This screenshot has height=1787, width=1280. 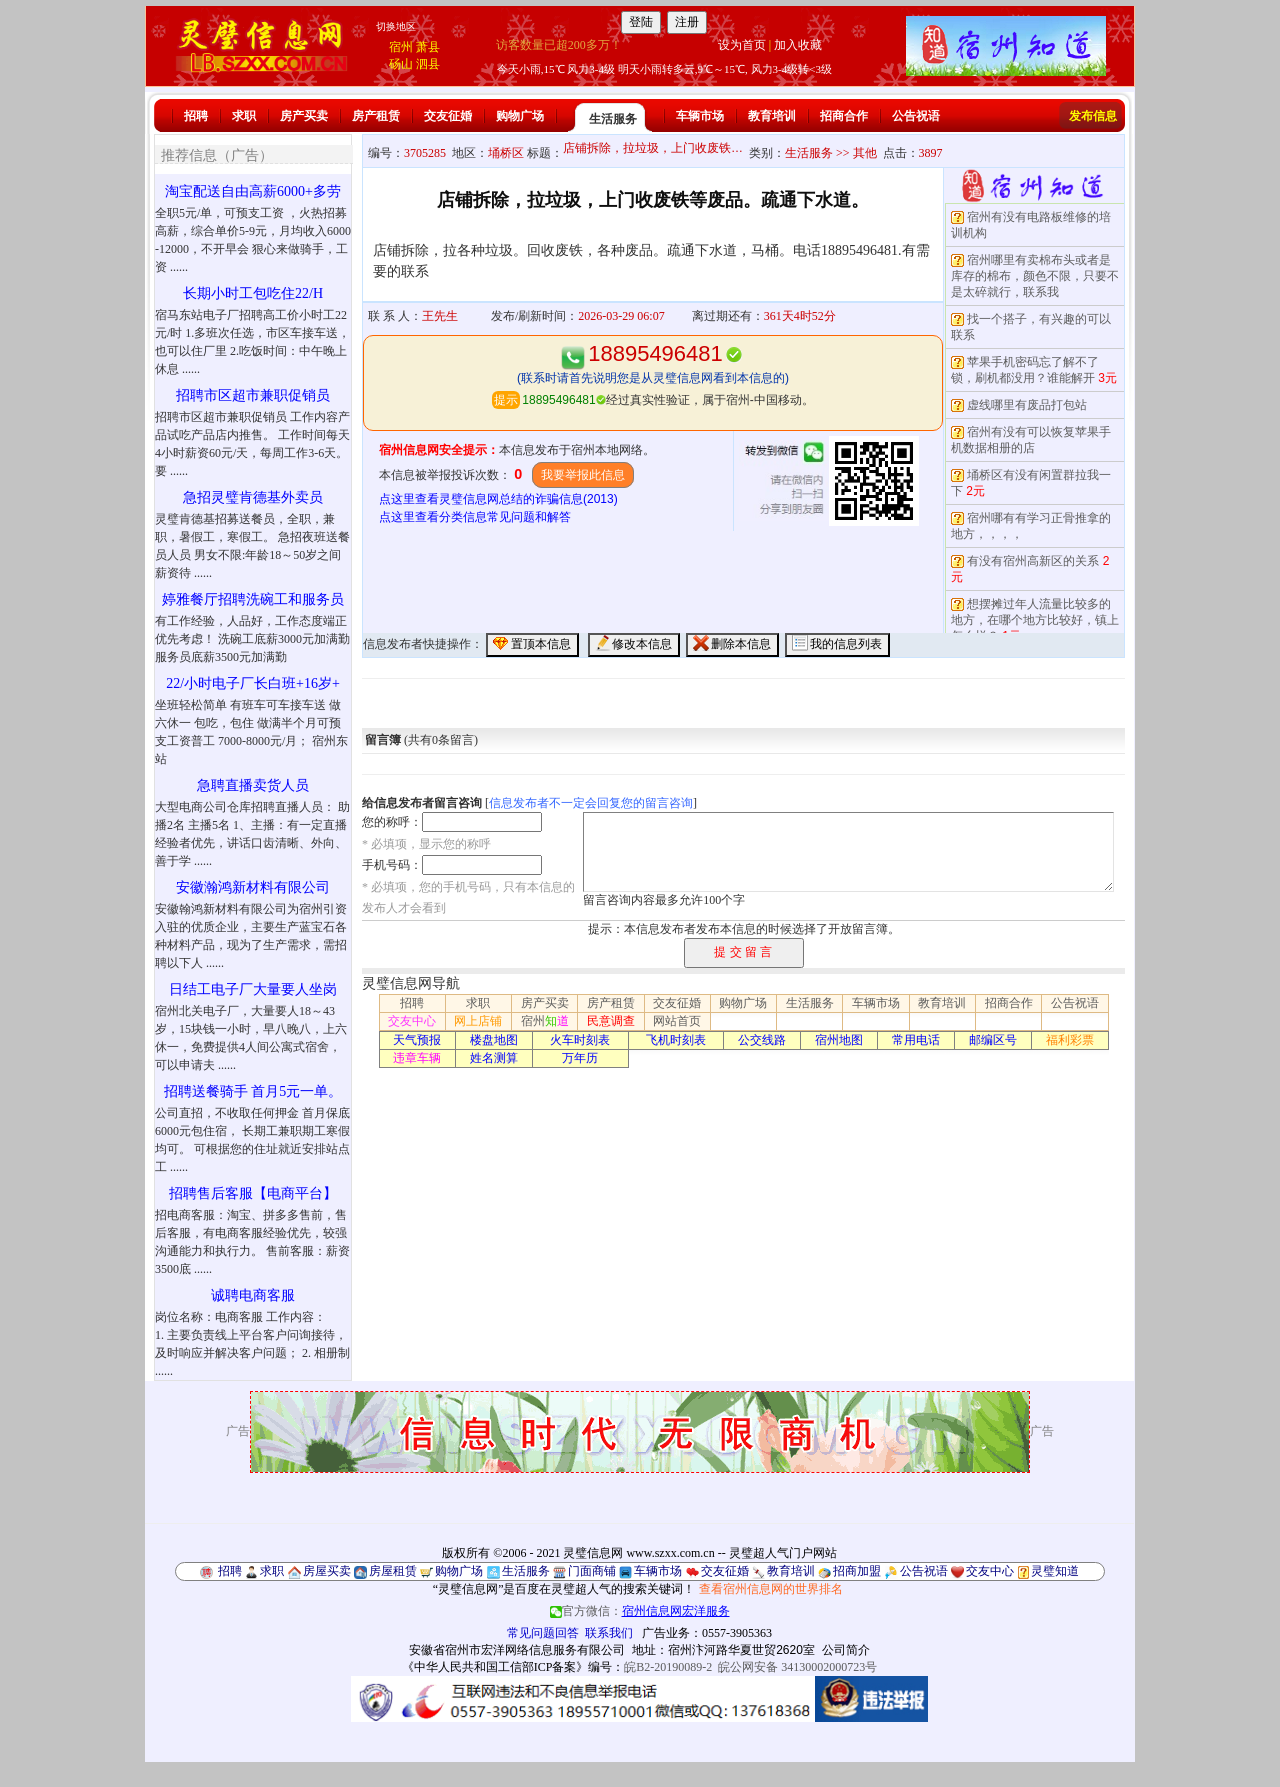 I want to click on 查看宿州信息网的世界排名, so click(x=771, y=1589).